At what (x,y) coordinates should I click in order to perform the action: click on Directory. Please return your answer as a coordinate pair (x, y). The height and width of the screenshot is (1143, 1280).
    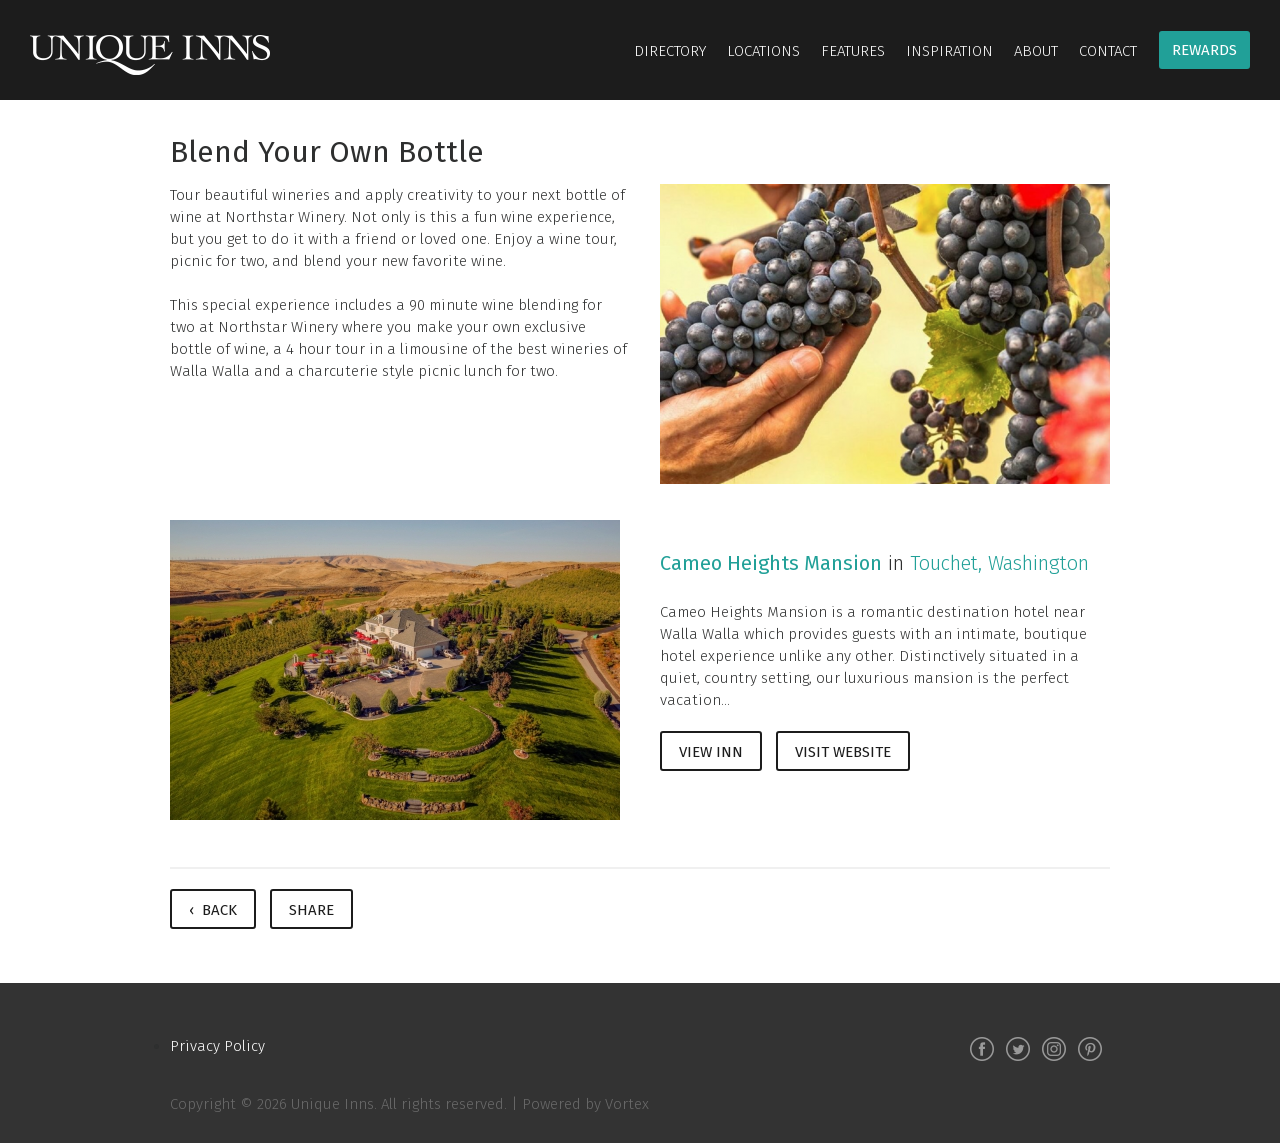
    Looking at the image, I should click on (670, 51).